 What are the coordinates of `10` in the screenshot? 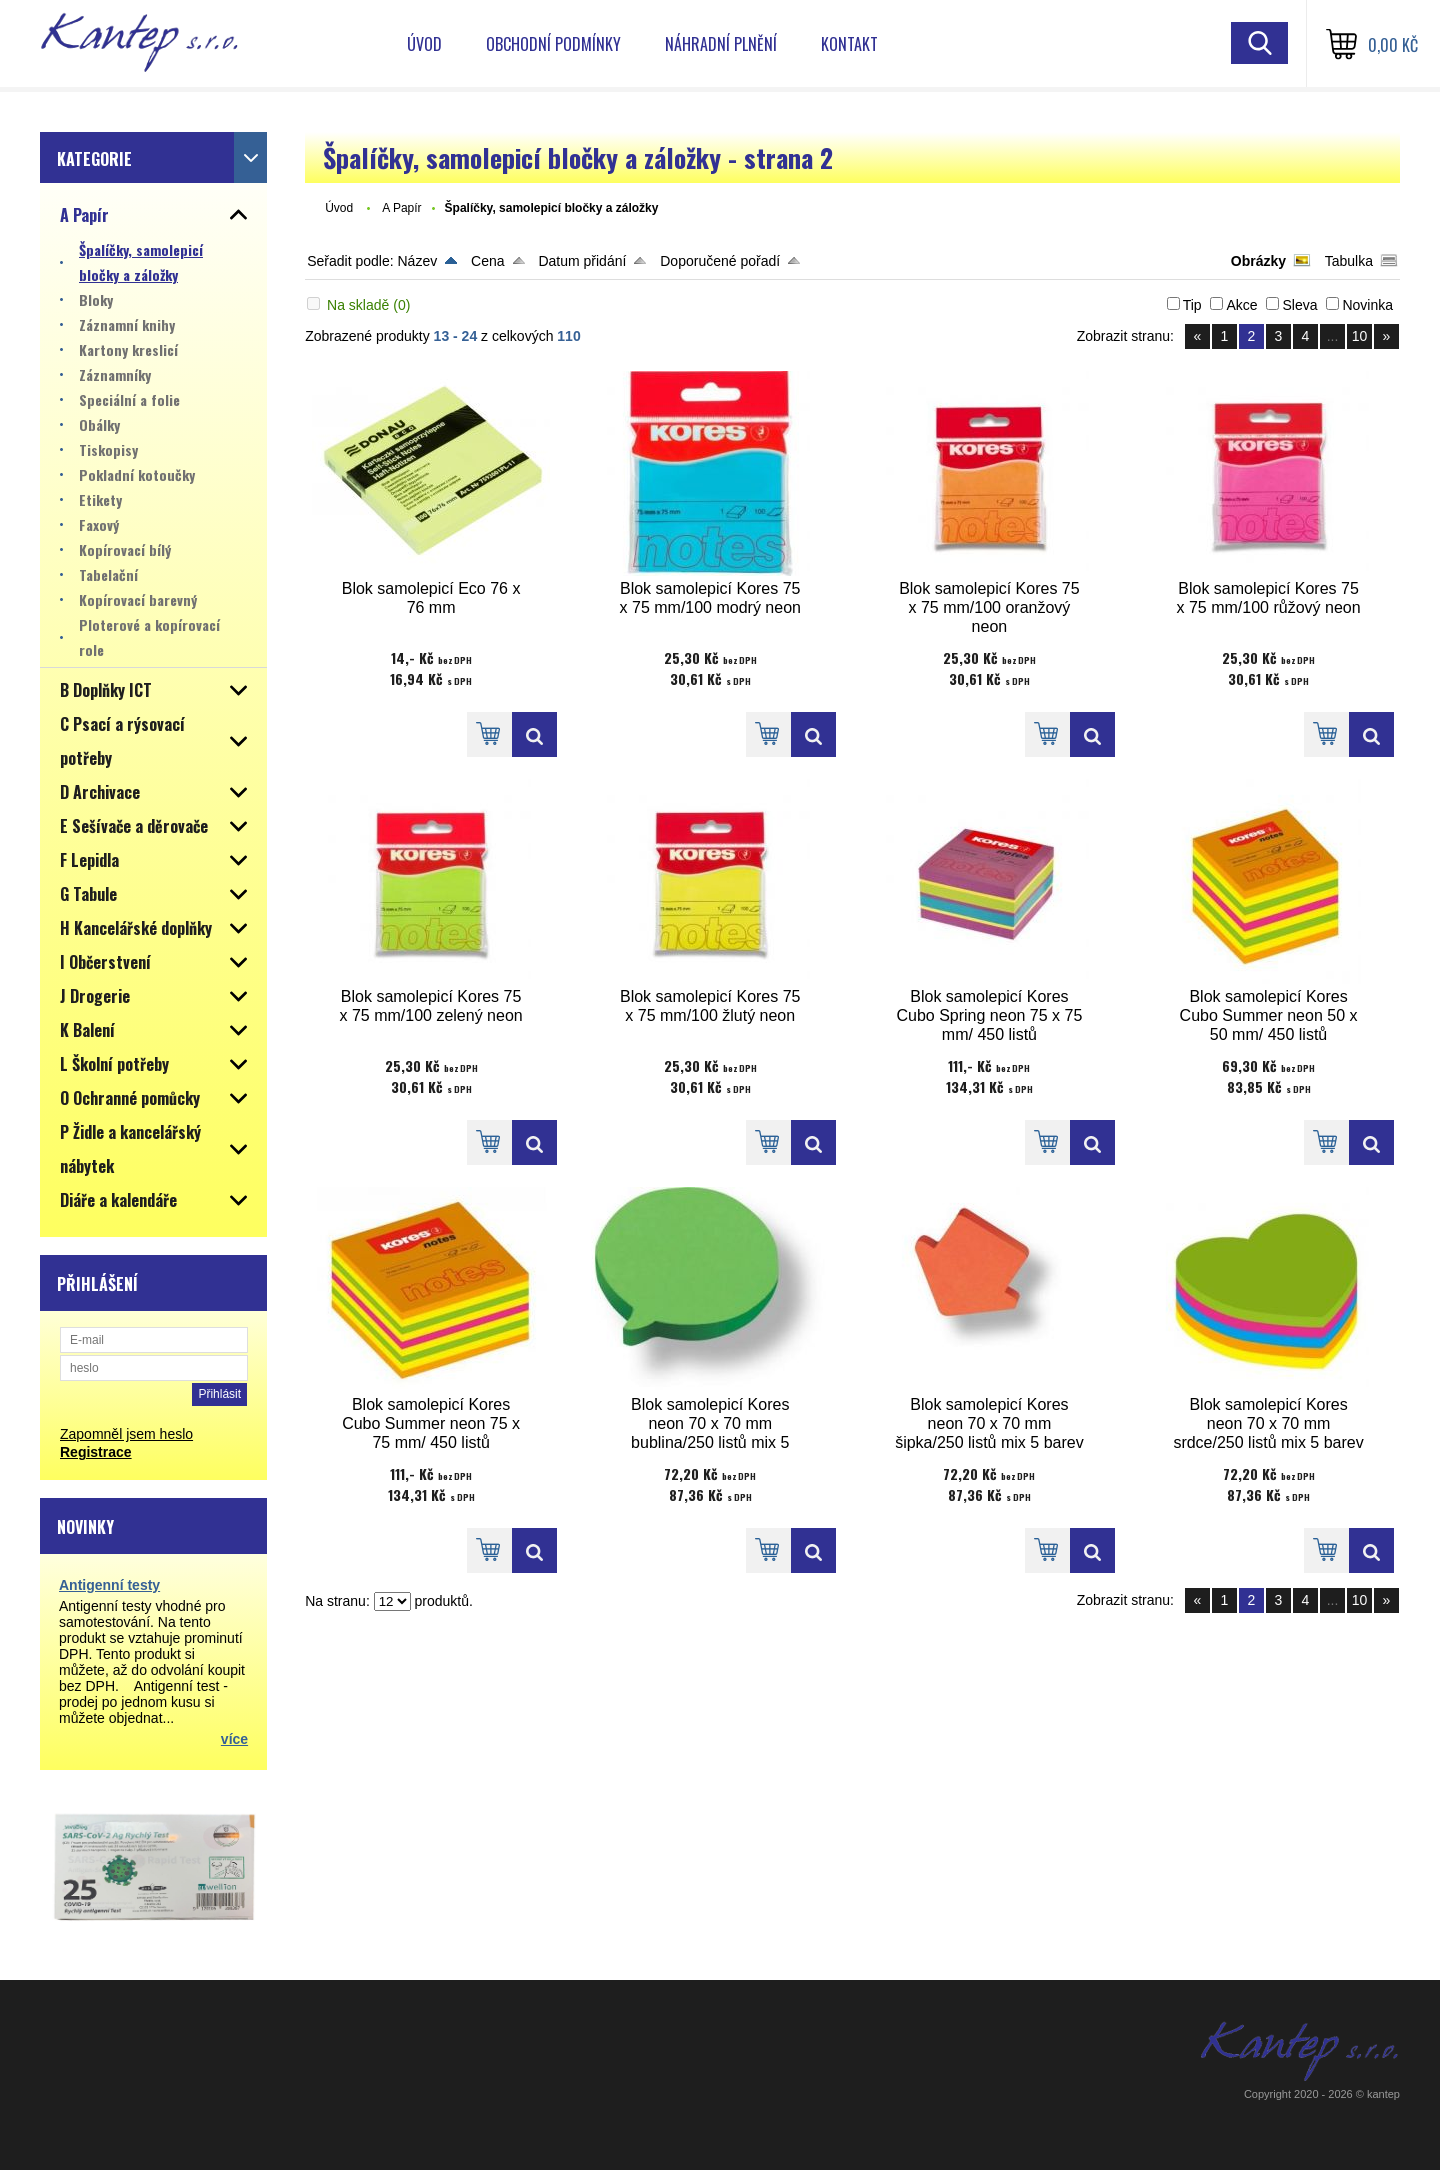 It's located at (1360, 336).